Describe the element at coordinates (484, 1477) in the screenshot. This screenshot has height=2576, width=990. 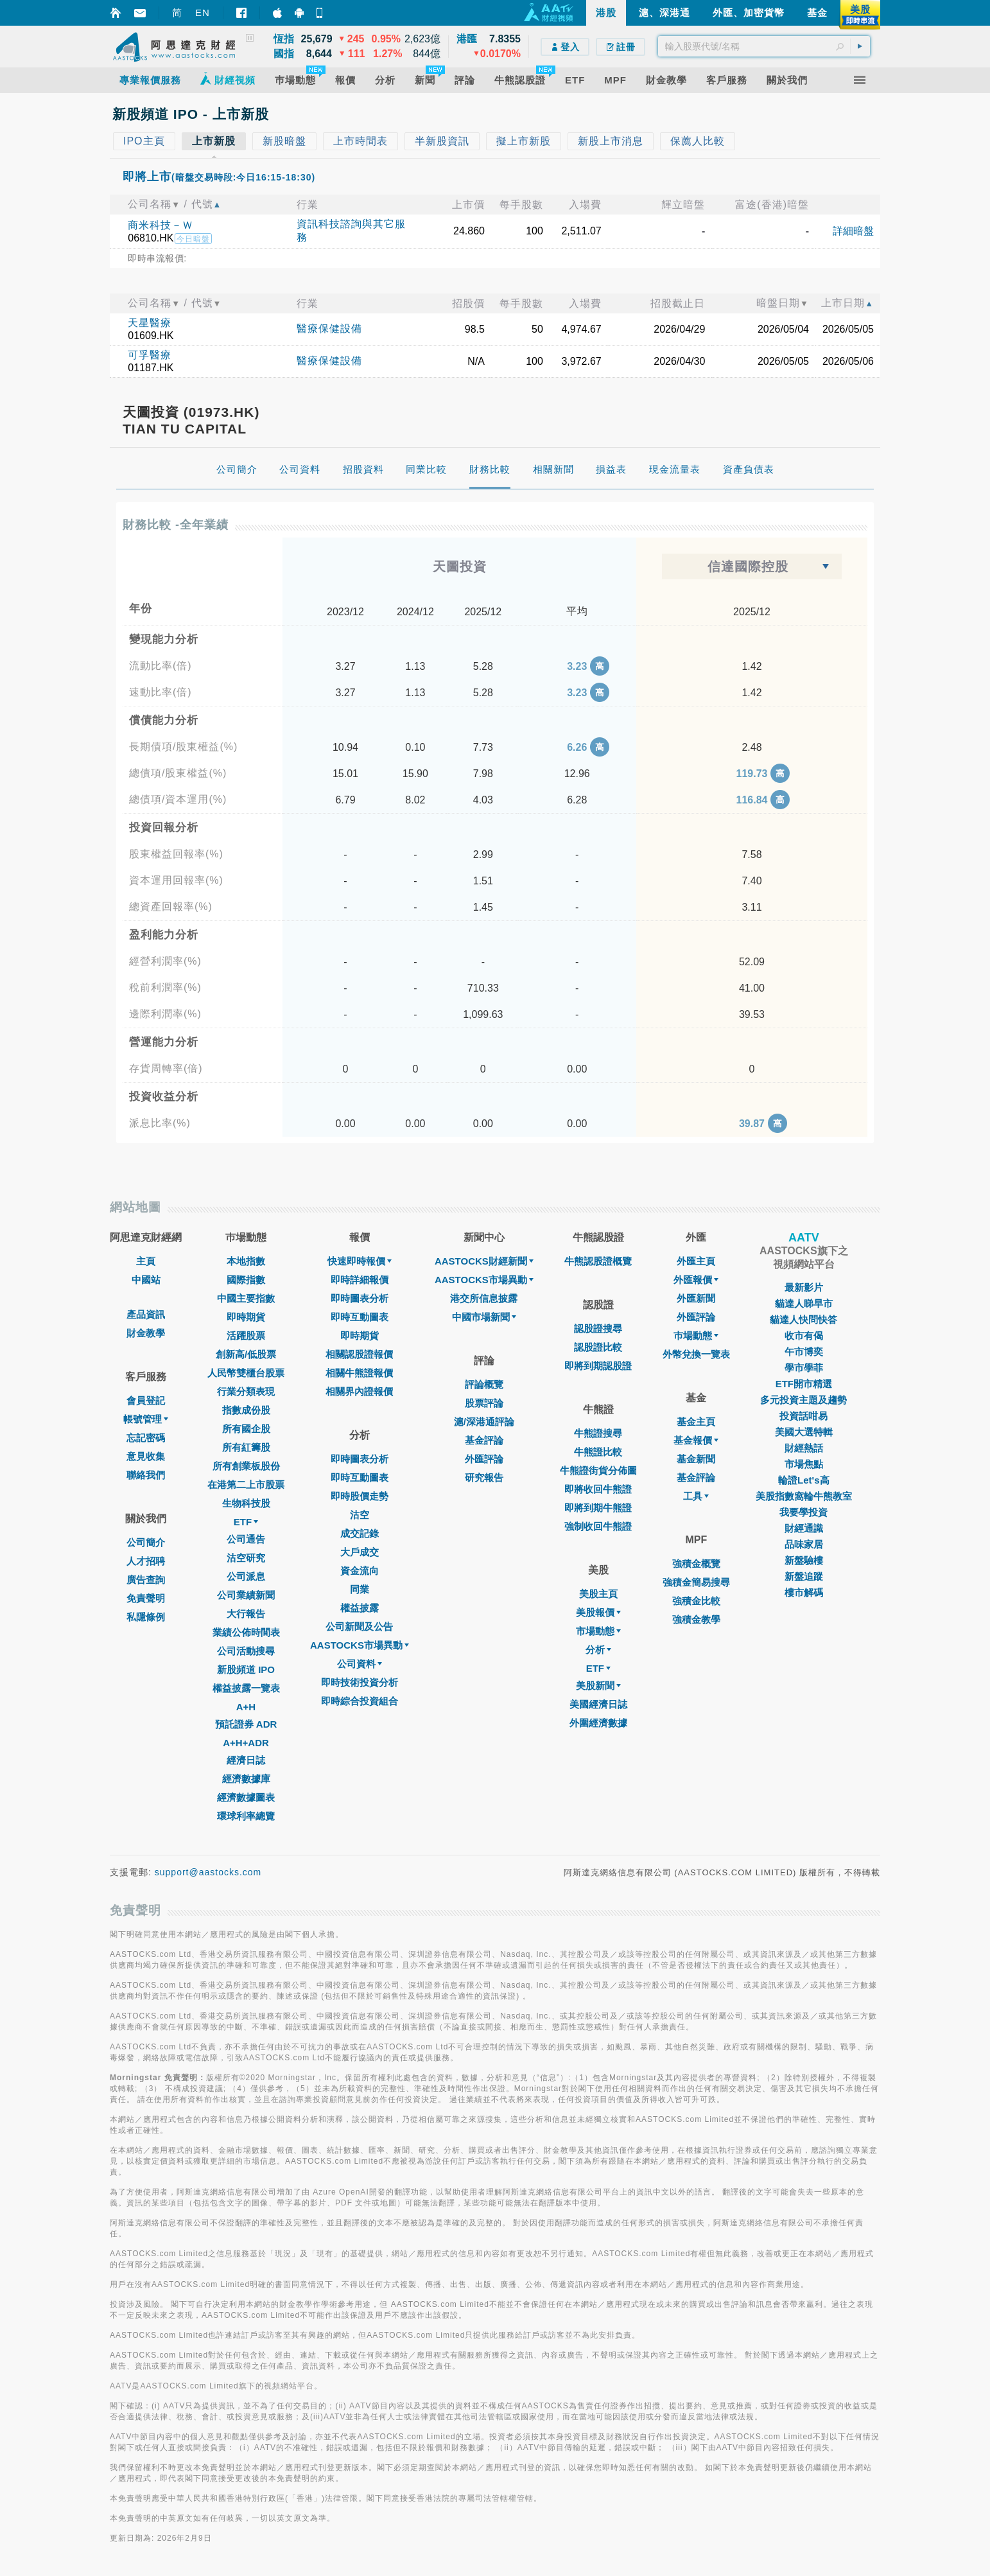
I see `研究報告` at that location.